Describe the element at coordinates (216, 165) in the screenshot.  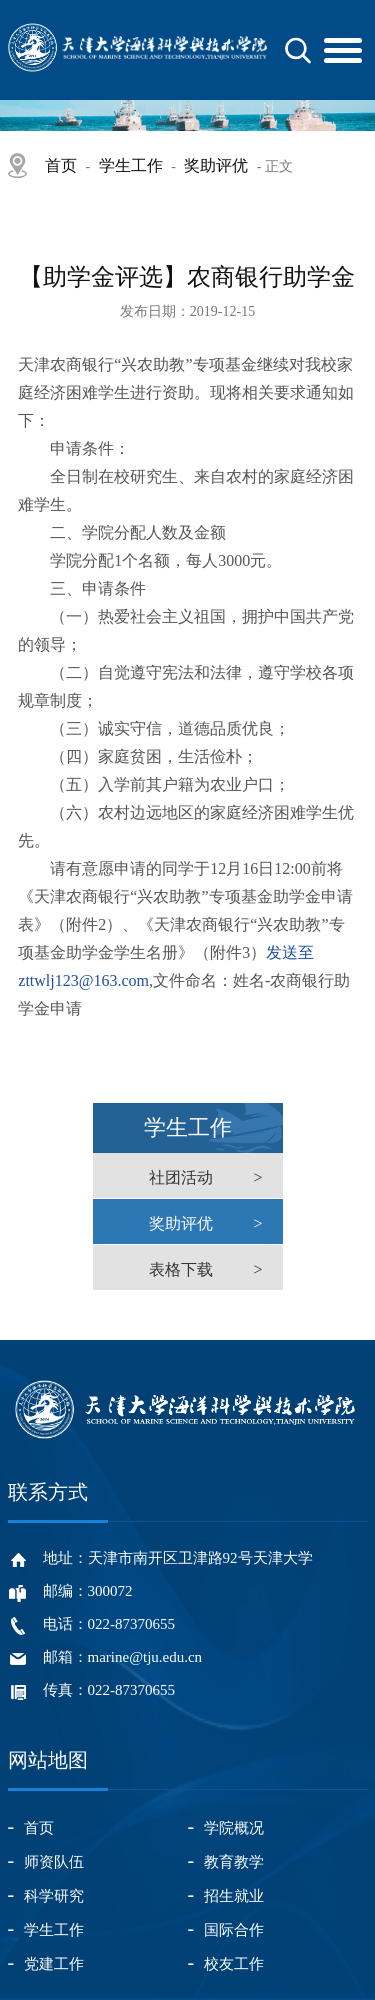
I see `奖助评优` at that location.